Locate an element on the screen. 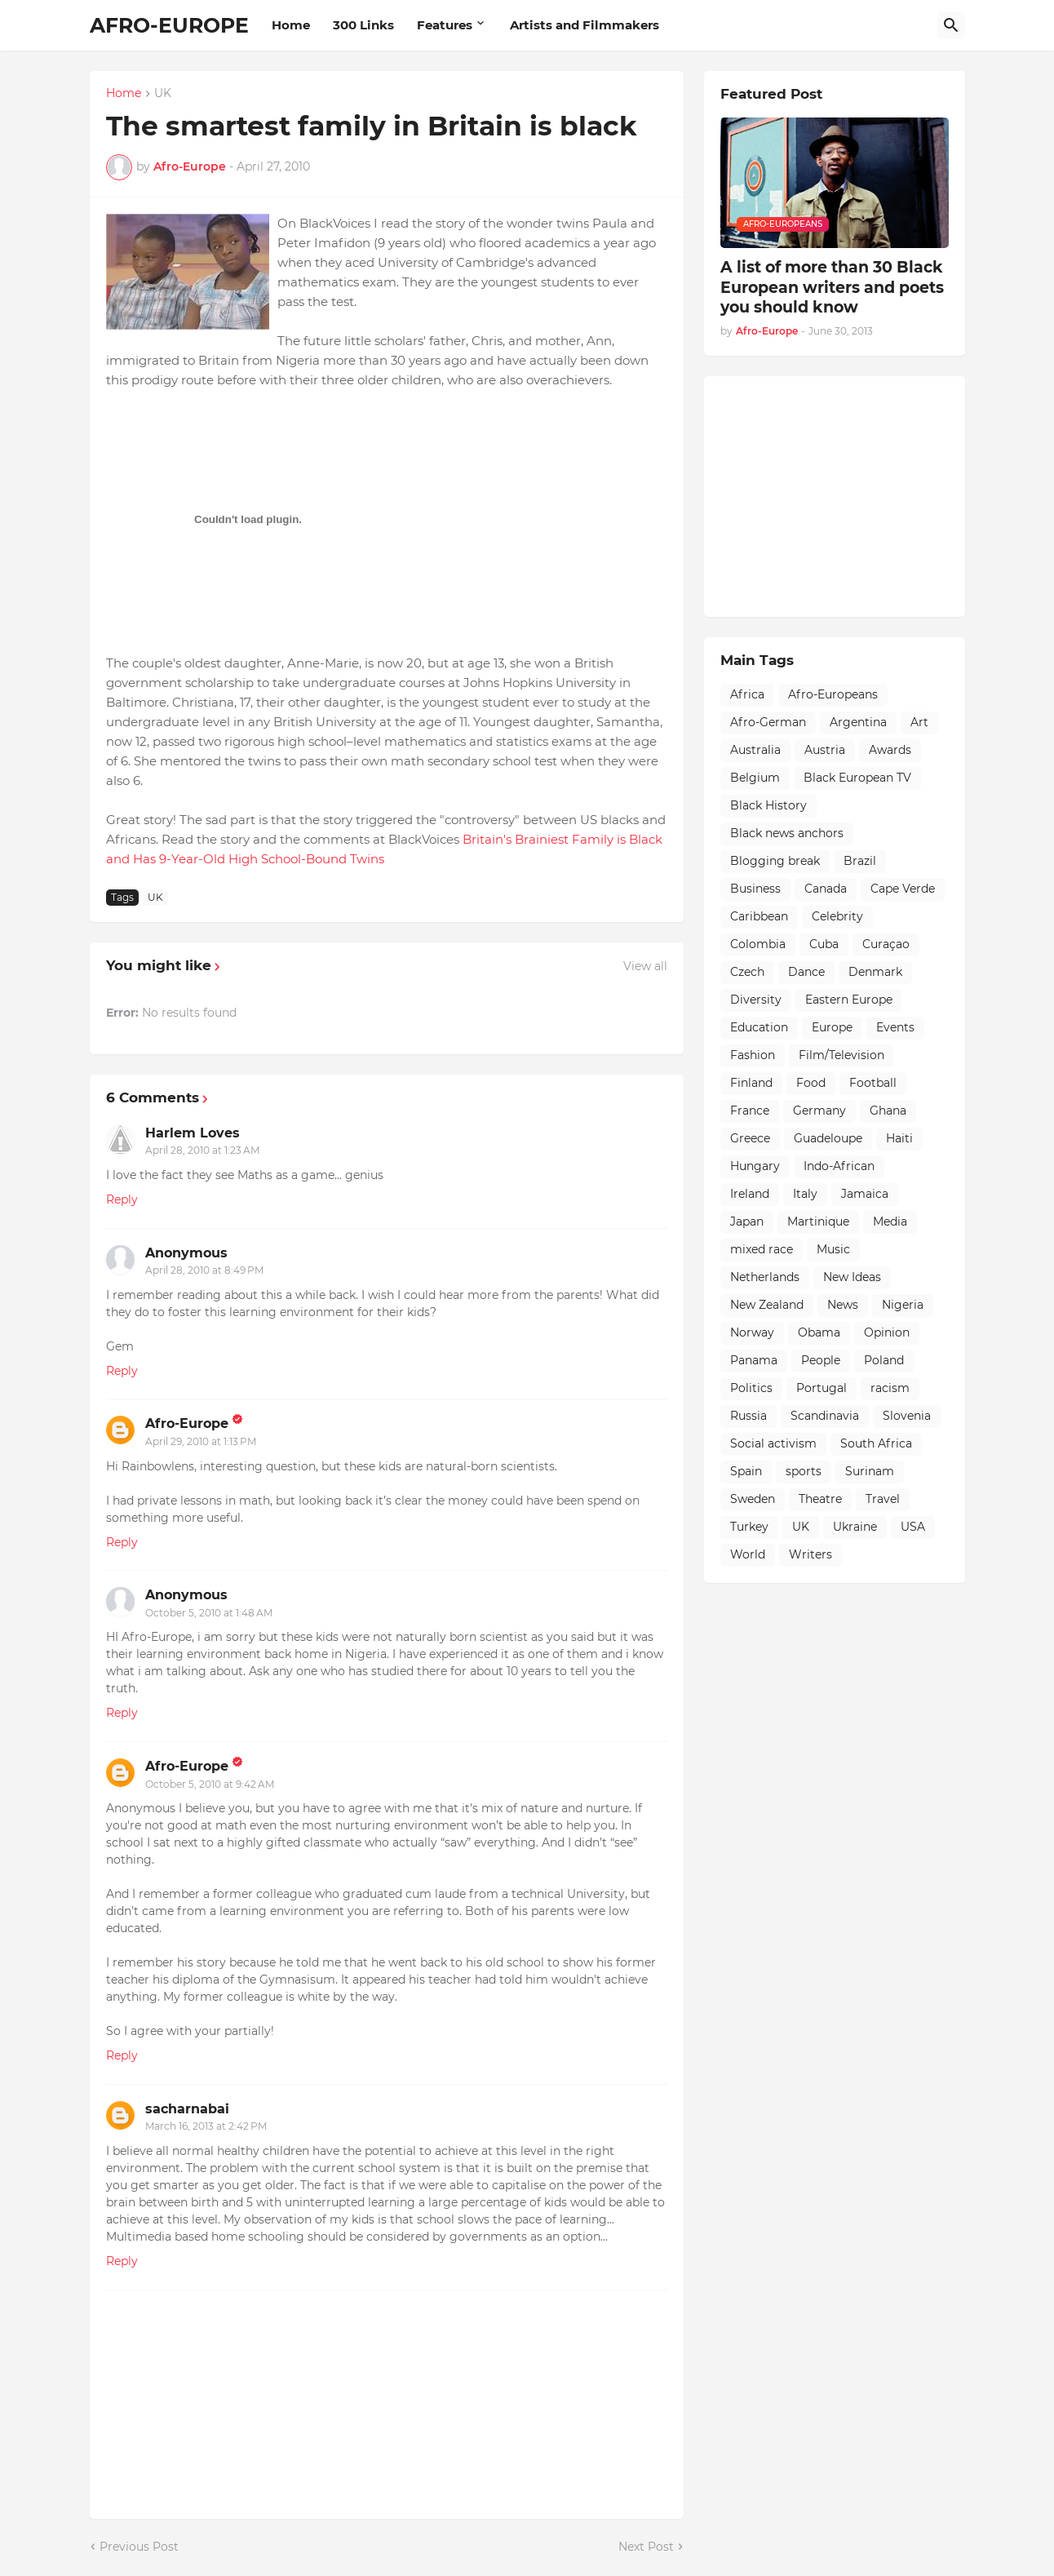 The height and width of the screenshot is (2576, 1054). Afro-German is located at coordinates (768, 722).